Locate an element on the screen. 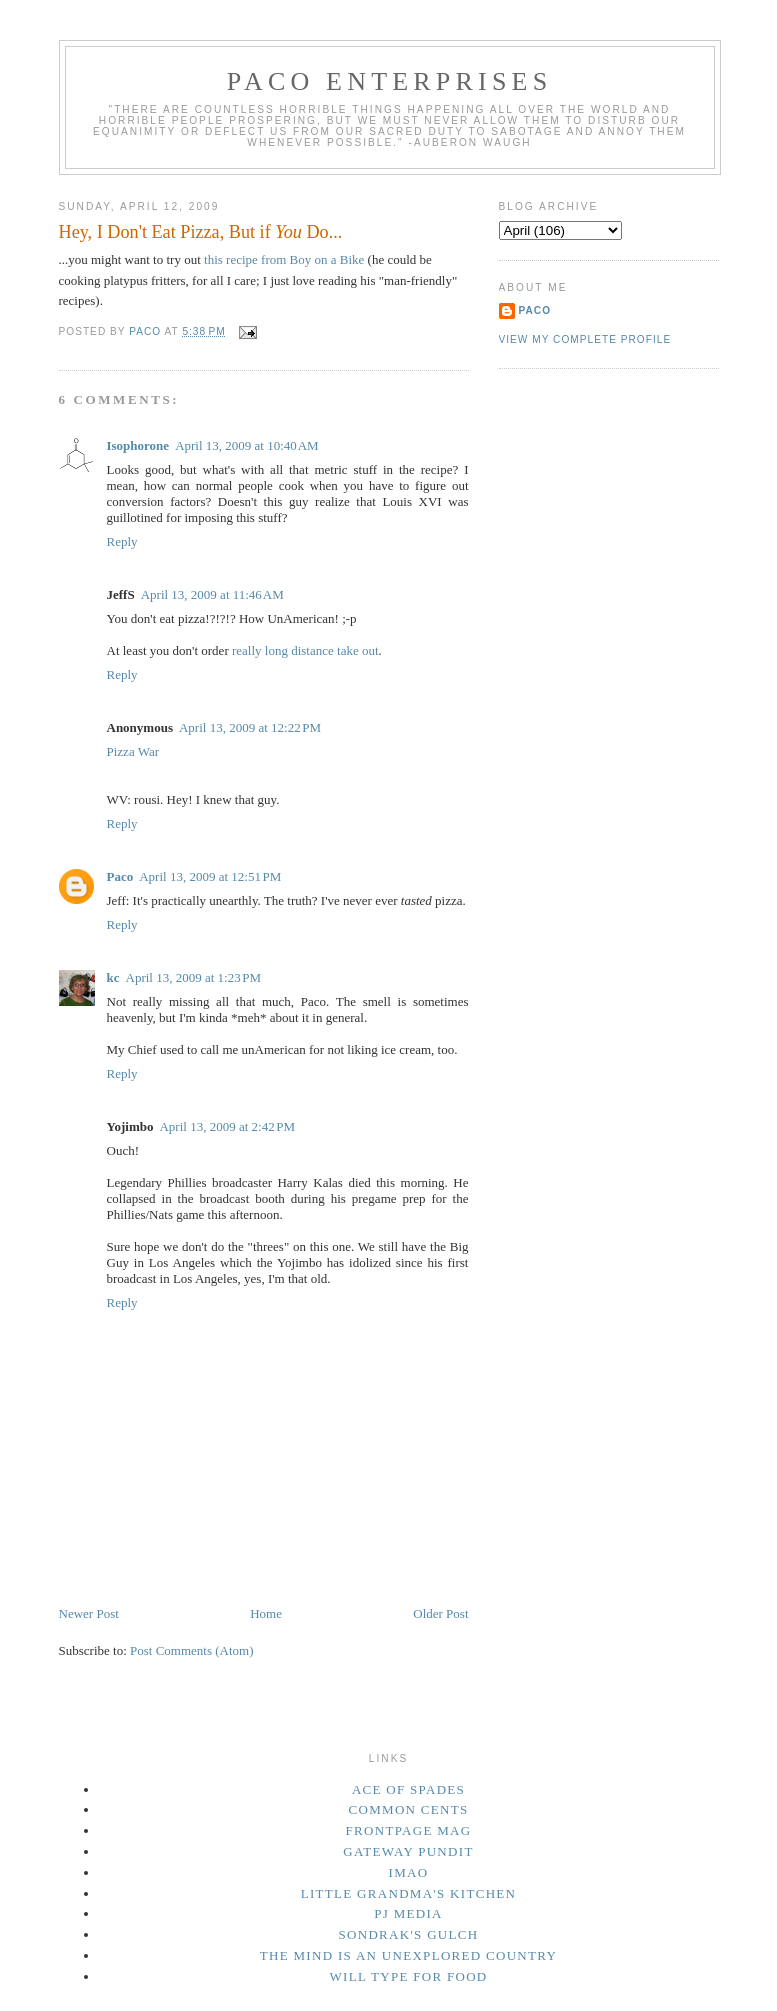  this recipe from Boy on a Bike is located at coordinates (284, 259).